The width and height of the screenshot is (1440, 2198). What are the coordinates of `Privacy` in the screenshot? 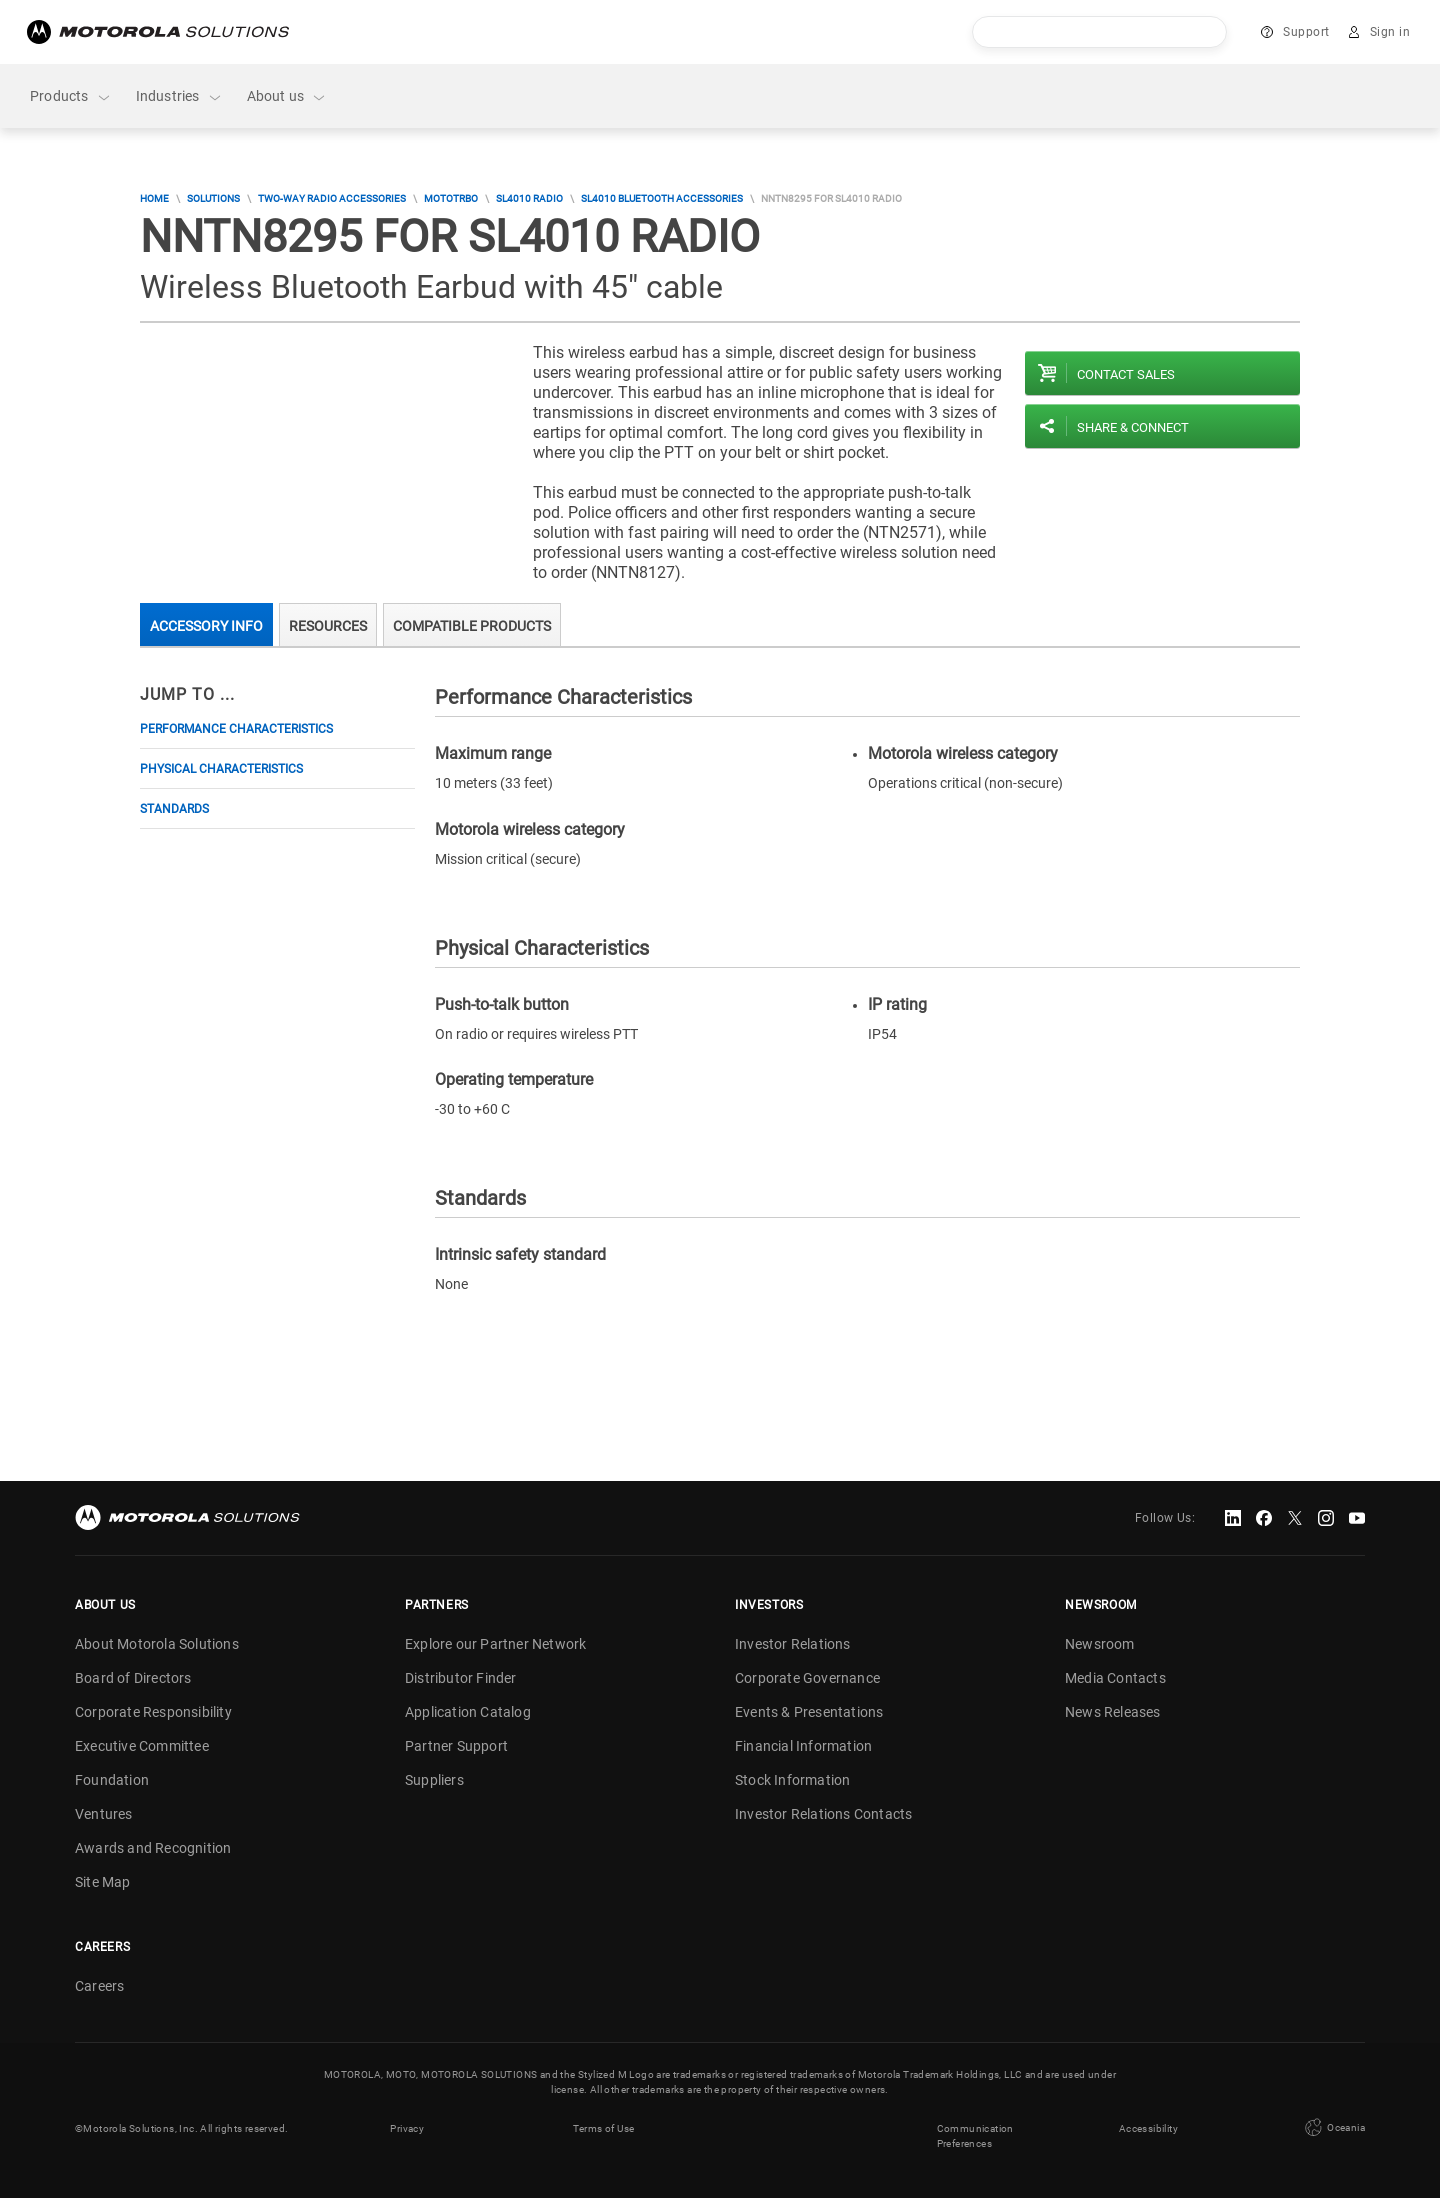 It's located at (407, 2128).